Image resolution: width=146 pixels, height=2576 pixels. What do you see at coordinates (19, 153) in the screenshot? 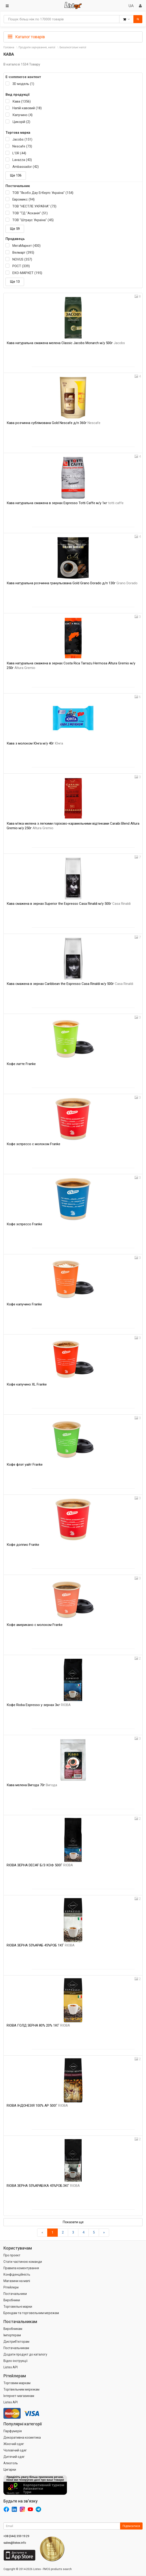
I see `L'OR (44)` at bounding box center [19, 153].